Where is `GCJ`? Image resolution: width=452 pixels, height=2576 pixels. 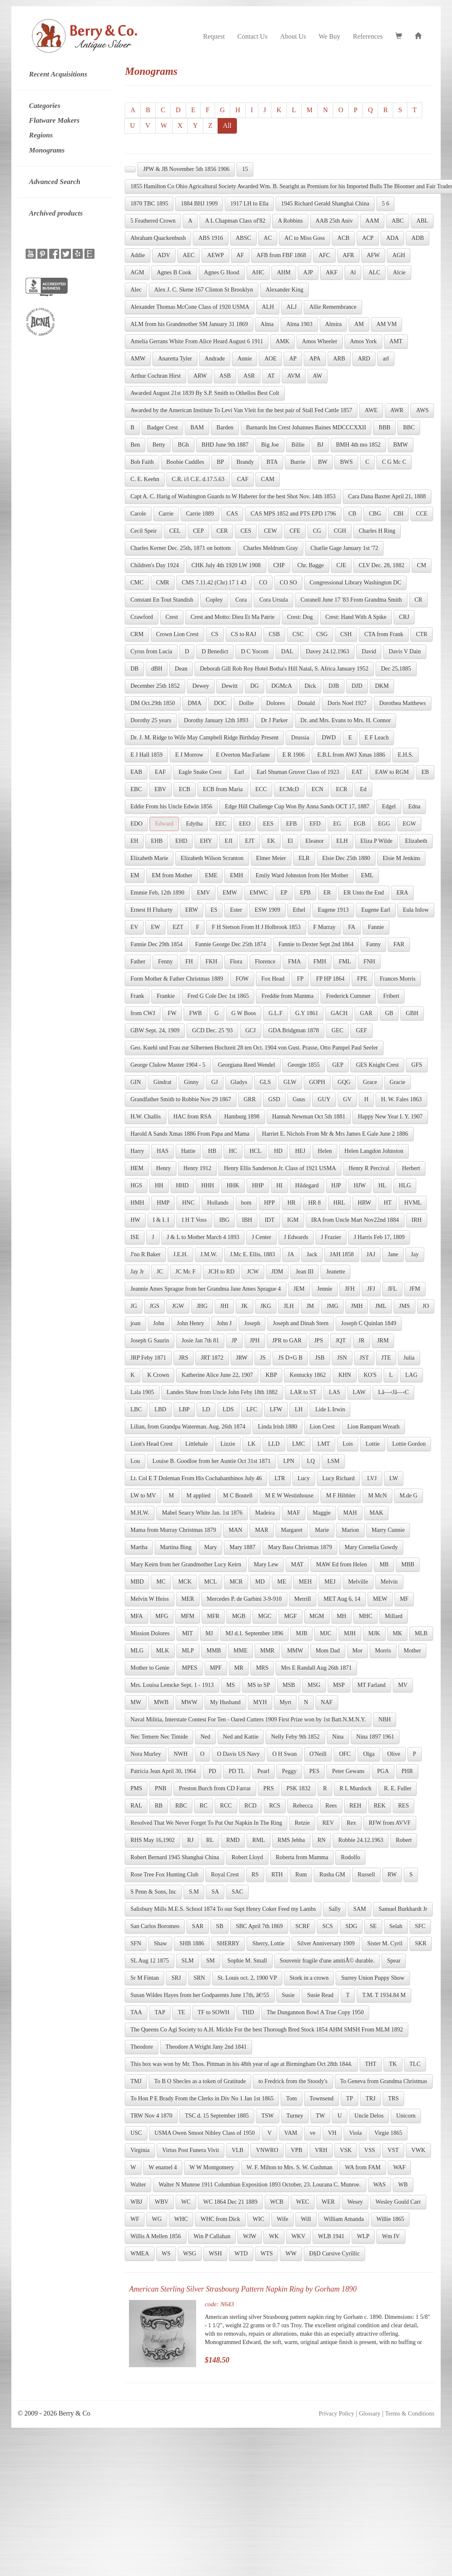
GCJ is located at coordinates (250, 1030).